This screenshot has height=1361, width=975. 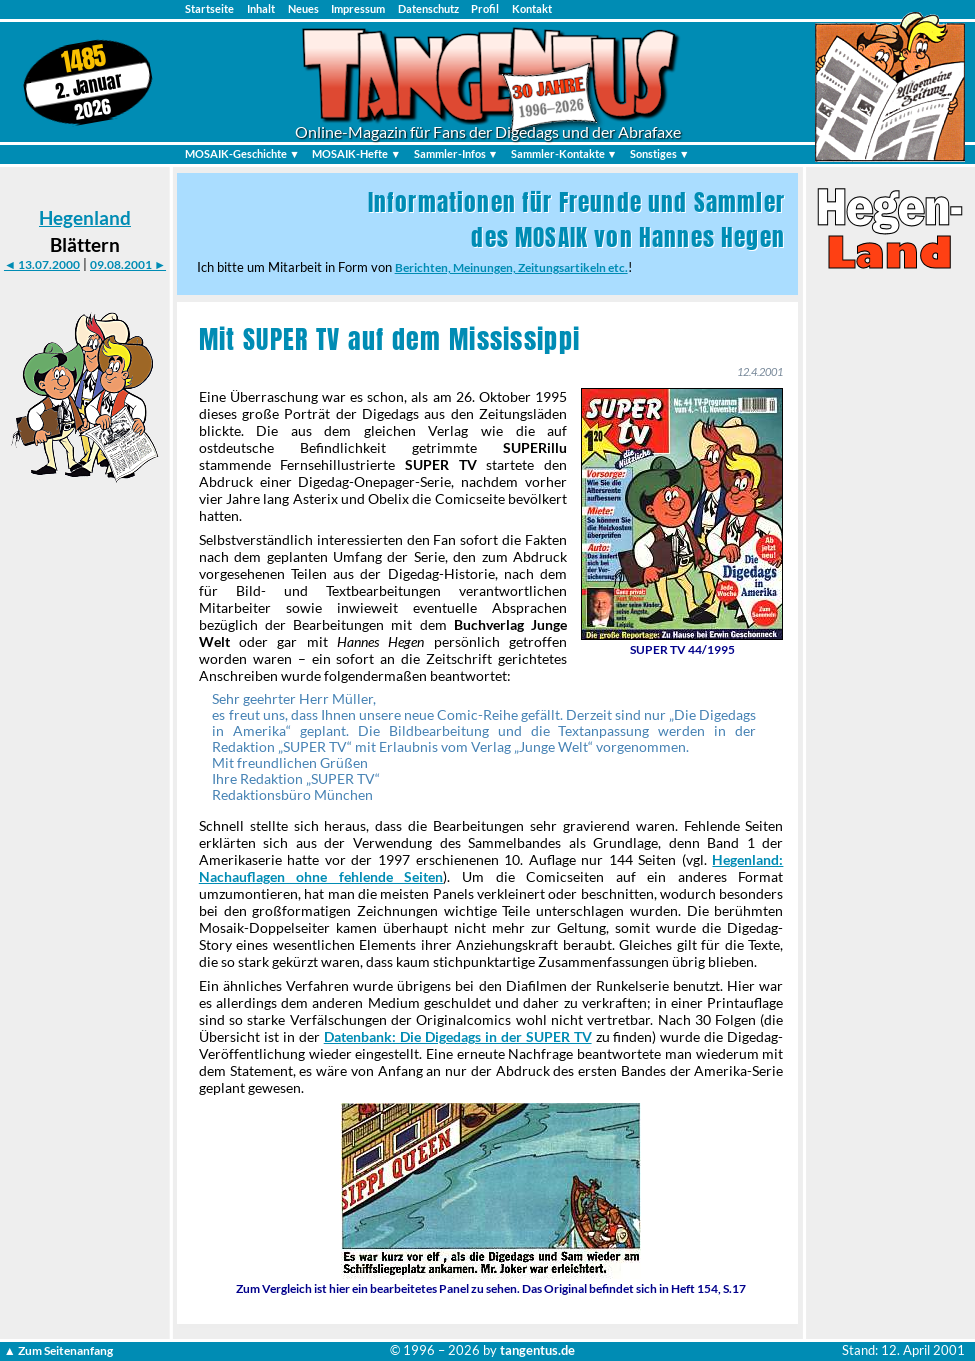 I want to click on Inhalt, so click(x=261, y=8).